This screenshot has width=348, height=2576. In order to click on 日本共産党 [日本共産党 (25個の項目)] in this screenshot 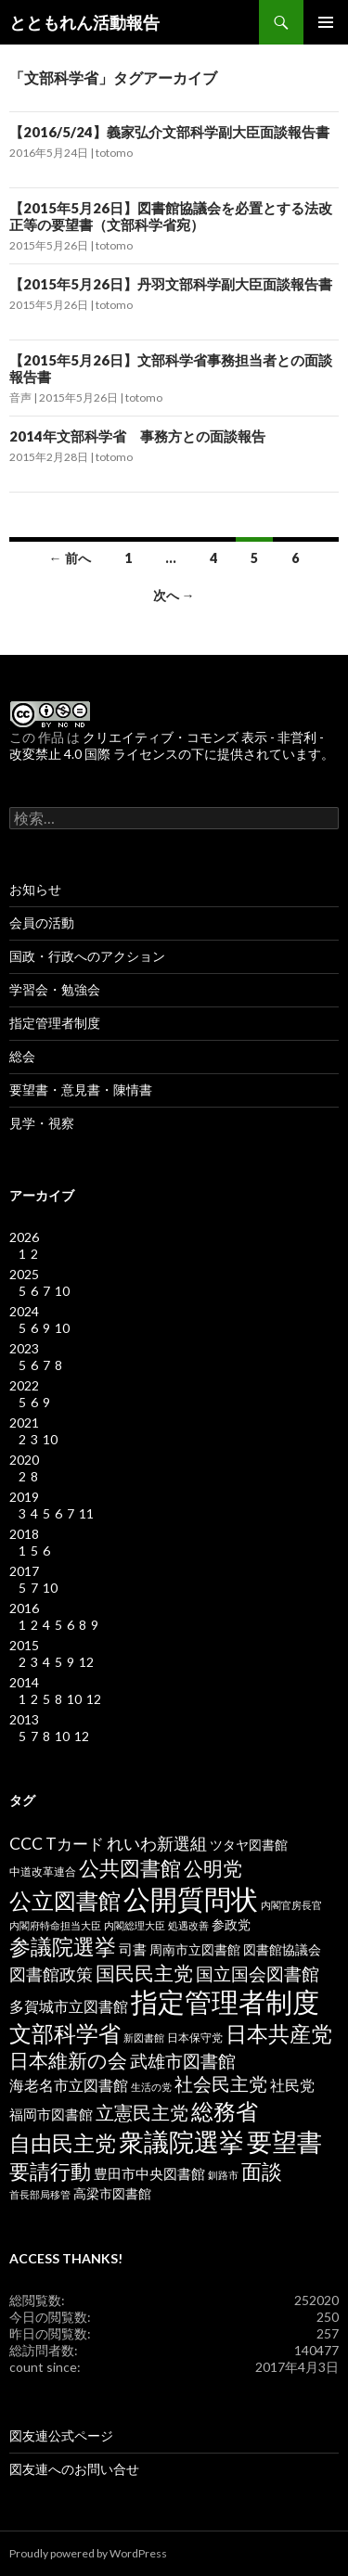, I will do `click(279, 2033)`.